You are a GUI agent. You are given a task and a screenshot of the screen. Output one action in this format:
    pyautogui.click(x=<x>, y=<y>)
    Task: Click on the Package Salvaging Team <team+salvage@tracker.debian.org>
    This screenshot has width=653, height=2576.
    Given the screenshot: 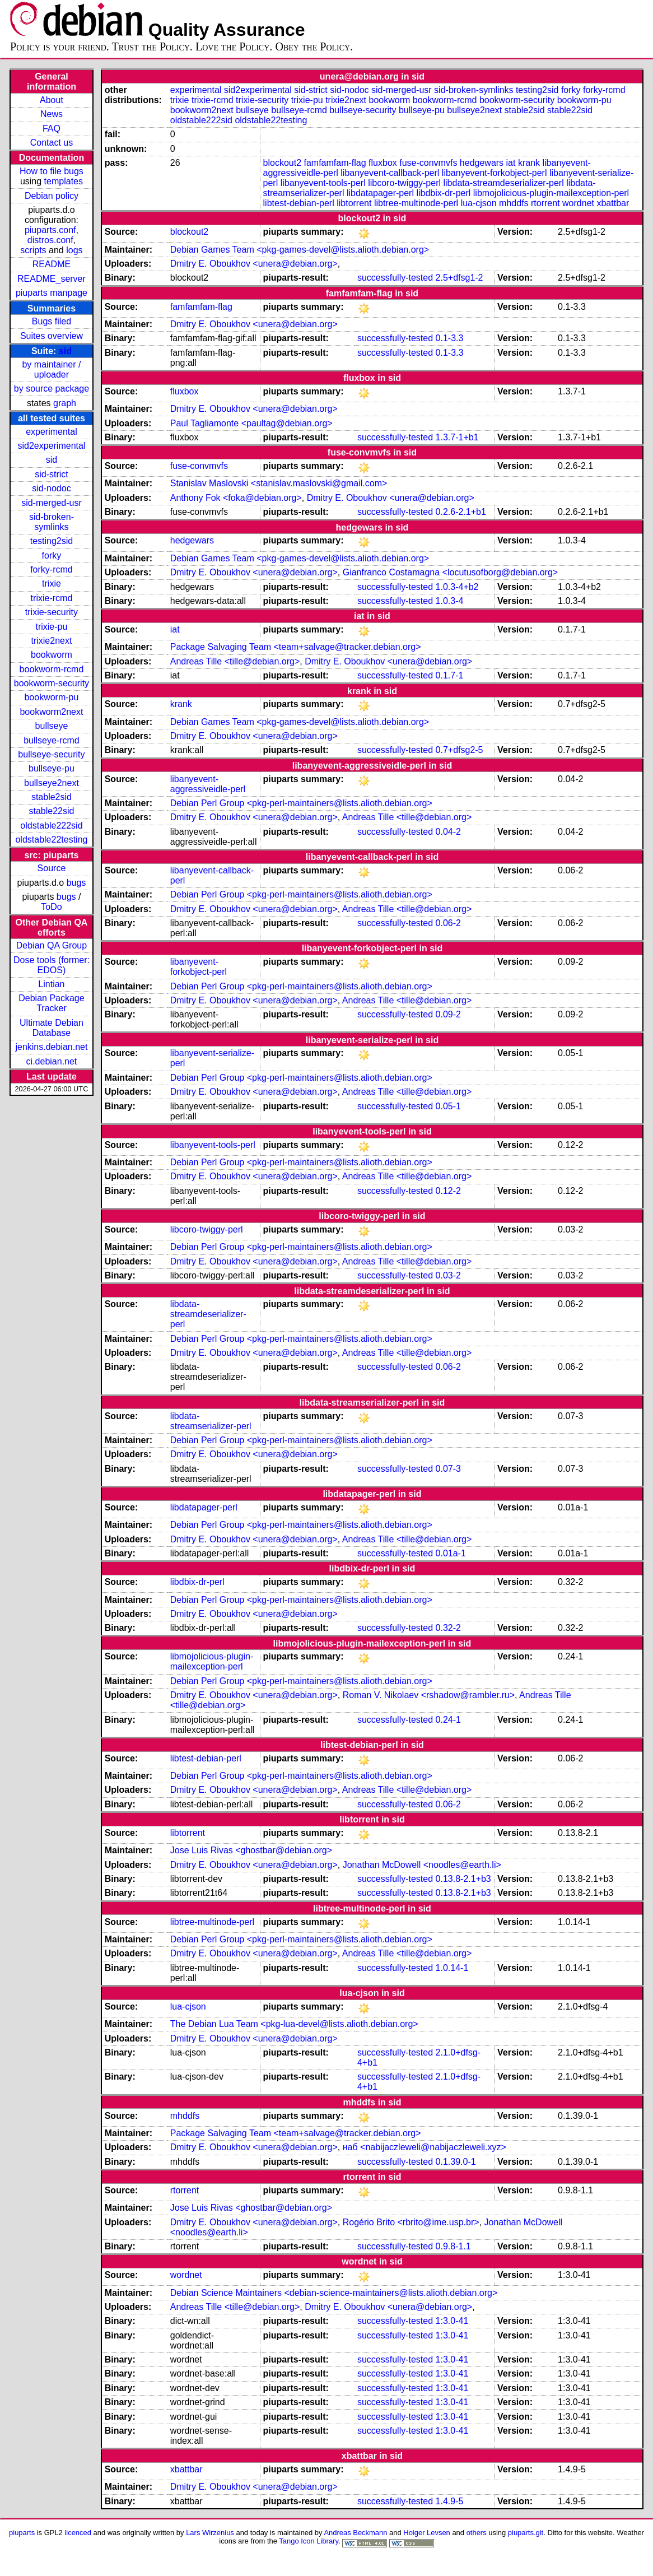 What is the action you would take?
    pyautogui.click(x=295, y=647)
    